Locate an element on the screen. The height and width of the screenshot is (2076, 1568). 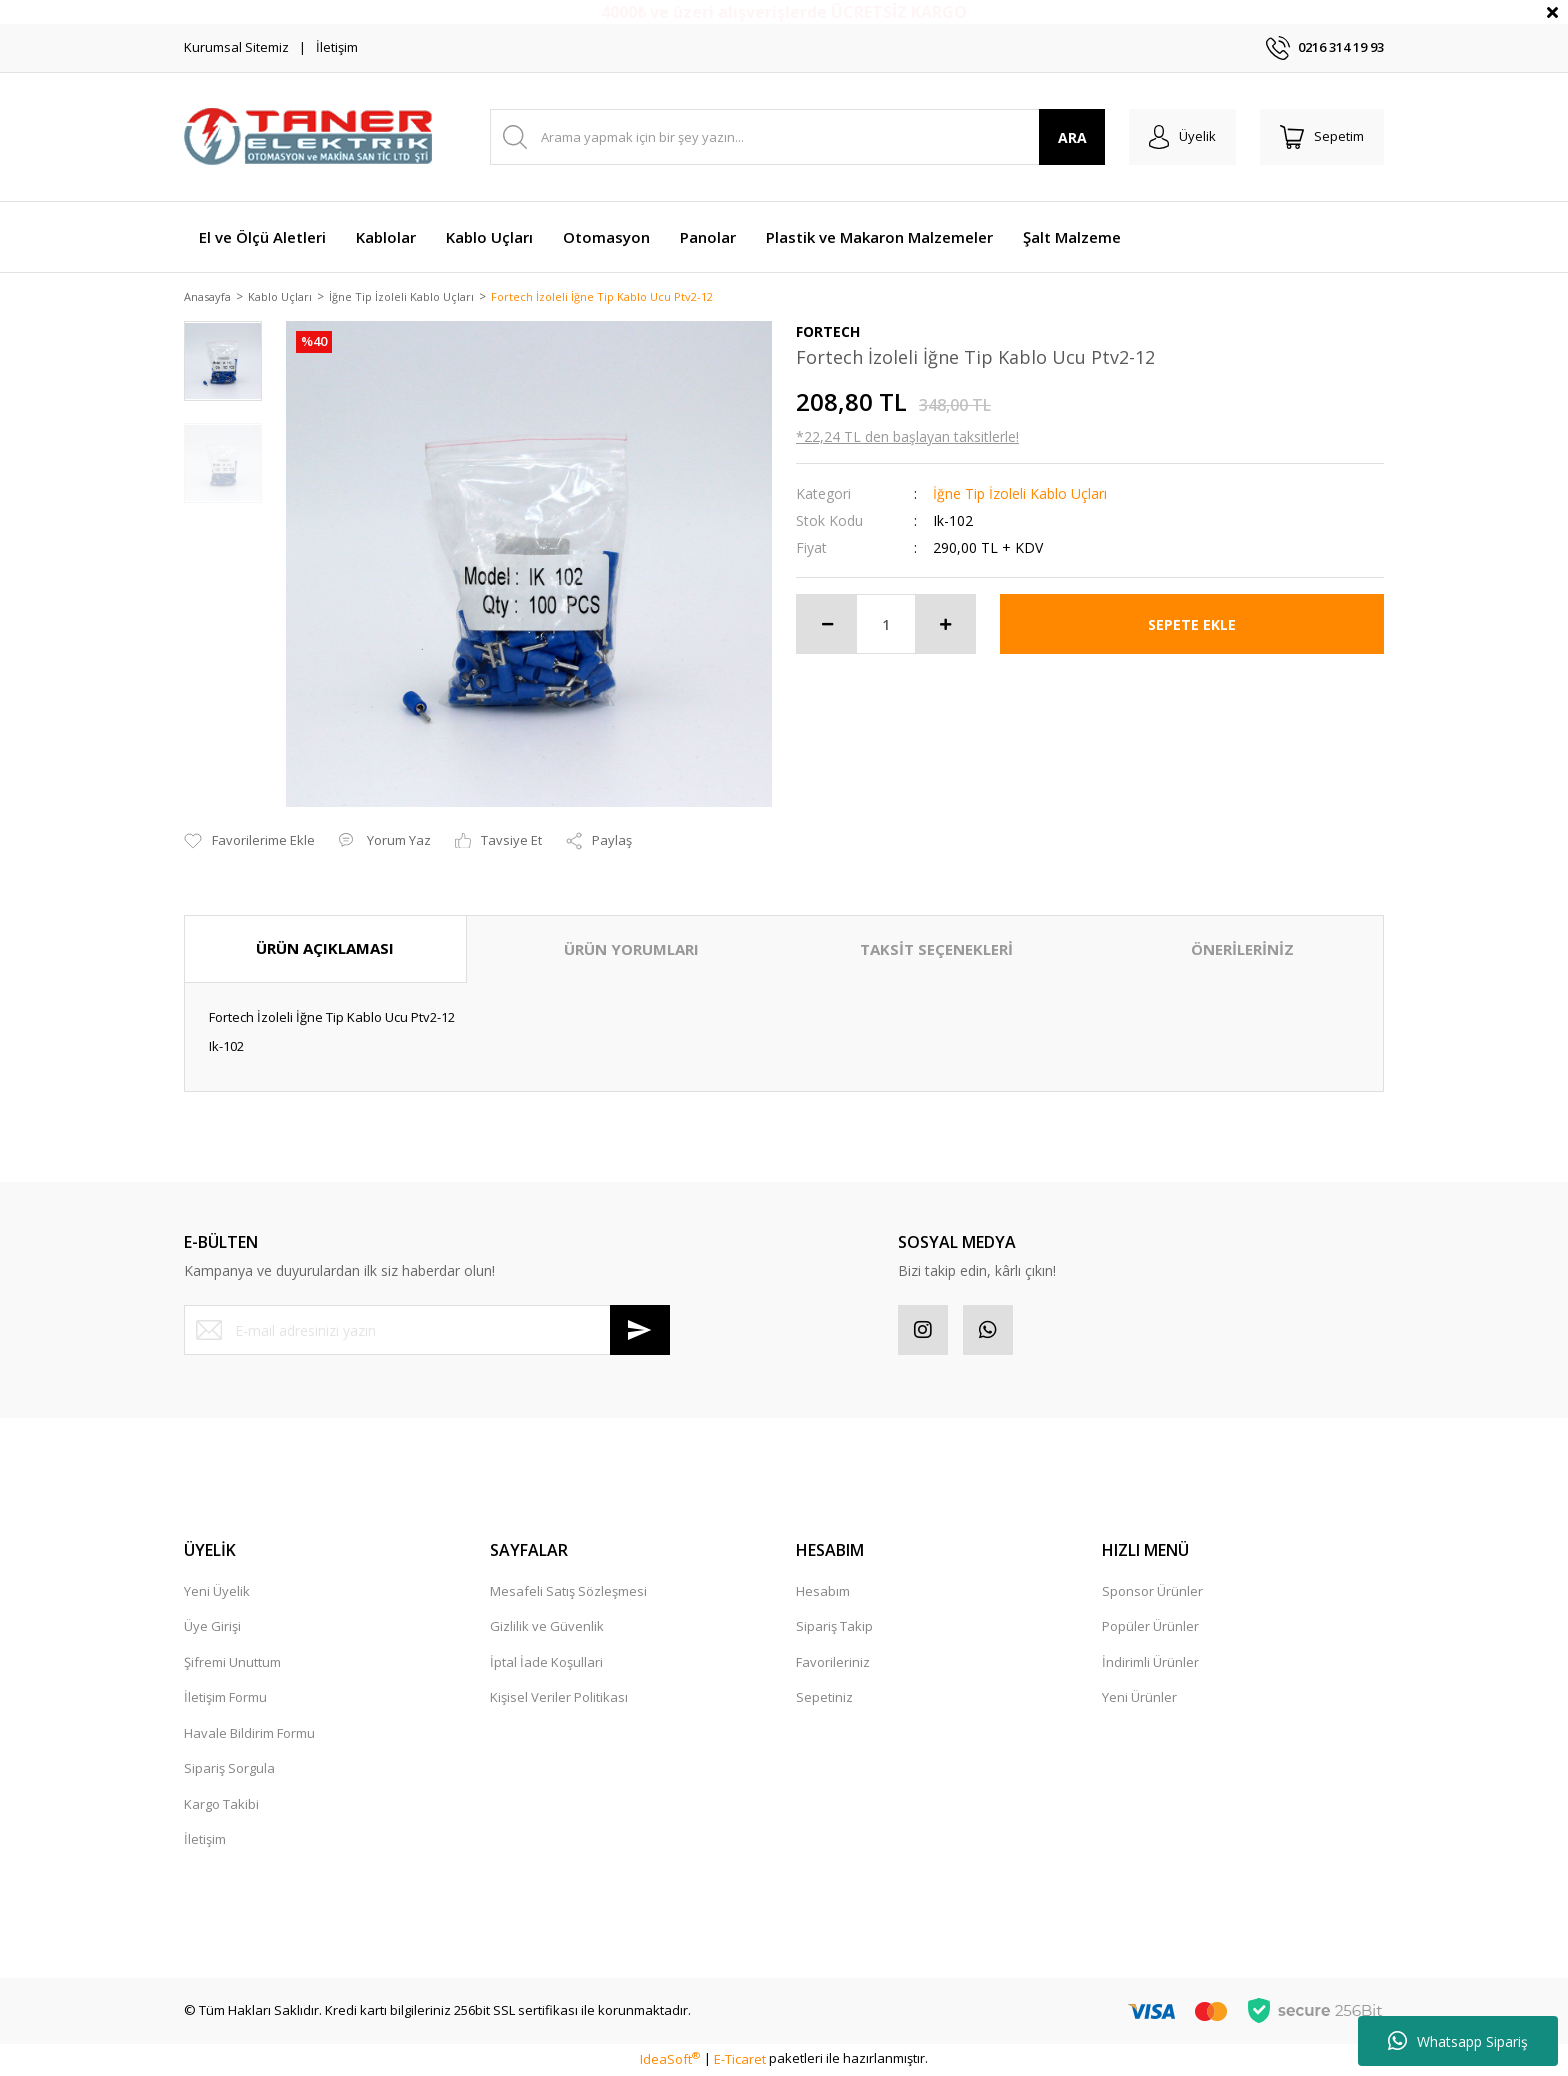
Kurumsal Sitemiz is located at coordinates (236, 47).